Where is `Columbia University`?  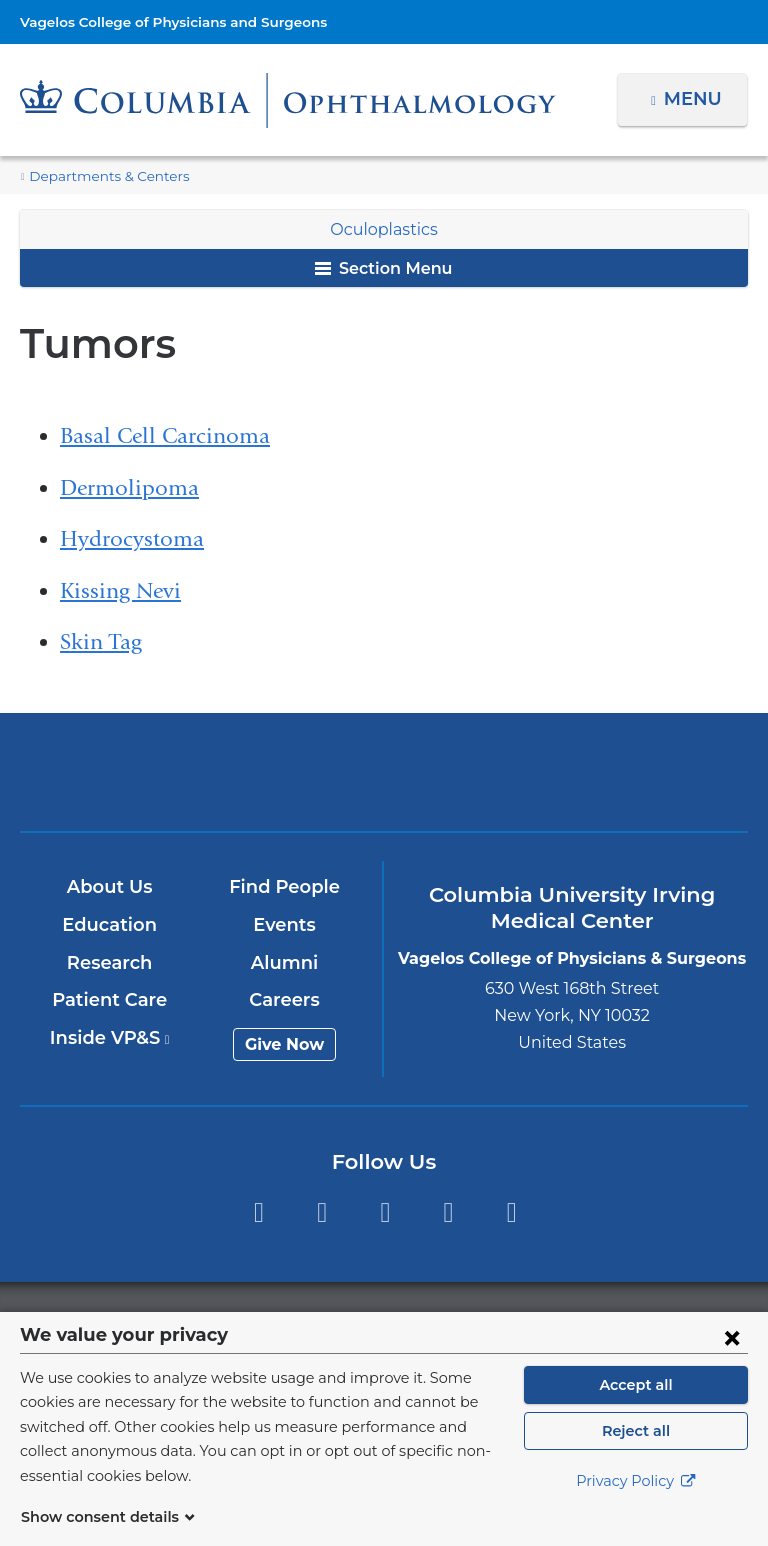 Columbia University is located at coordinates (424, 1322).